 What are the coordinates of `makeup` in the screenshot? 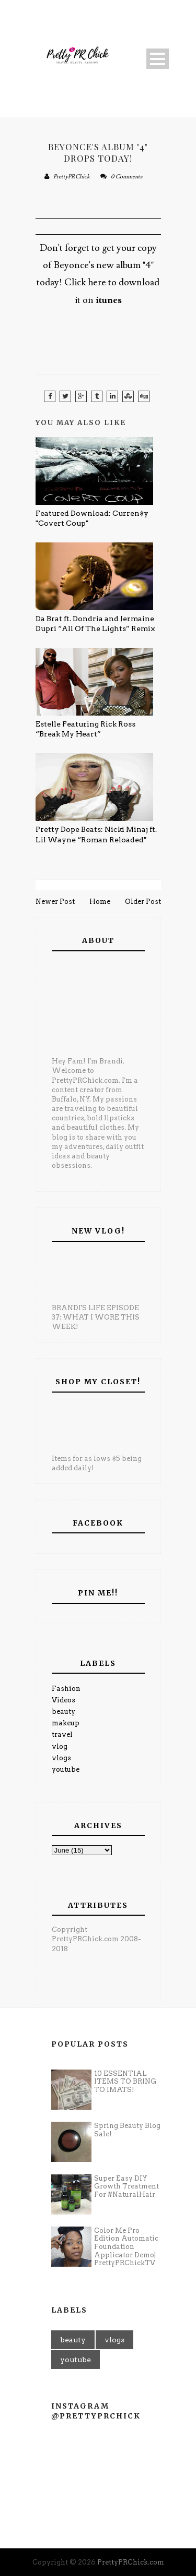 It's located at (65, 1723).